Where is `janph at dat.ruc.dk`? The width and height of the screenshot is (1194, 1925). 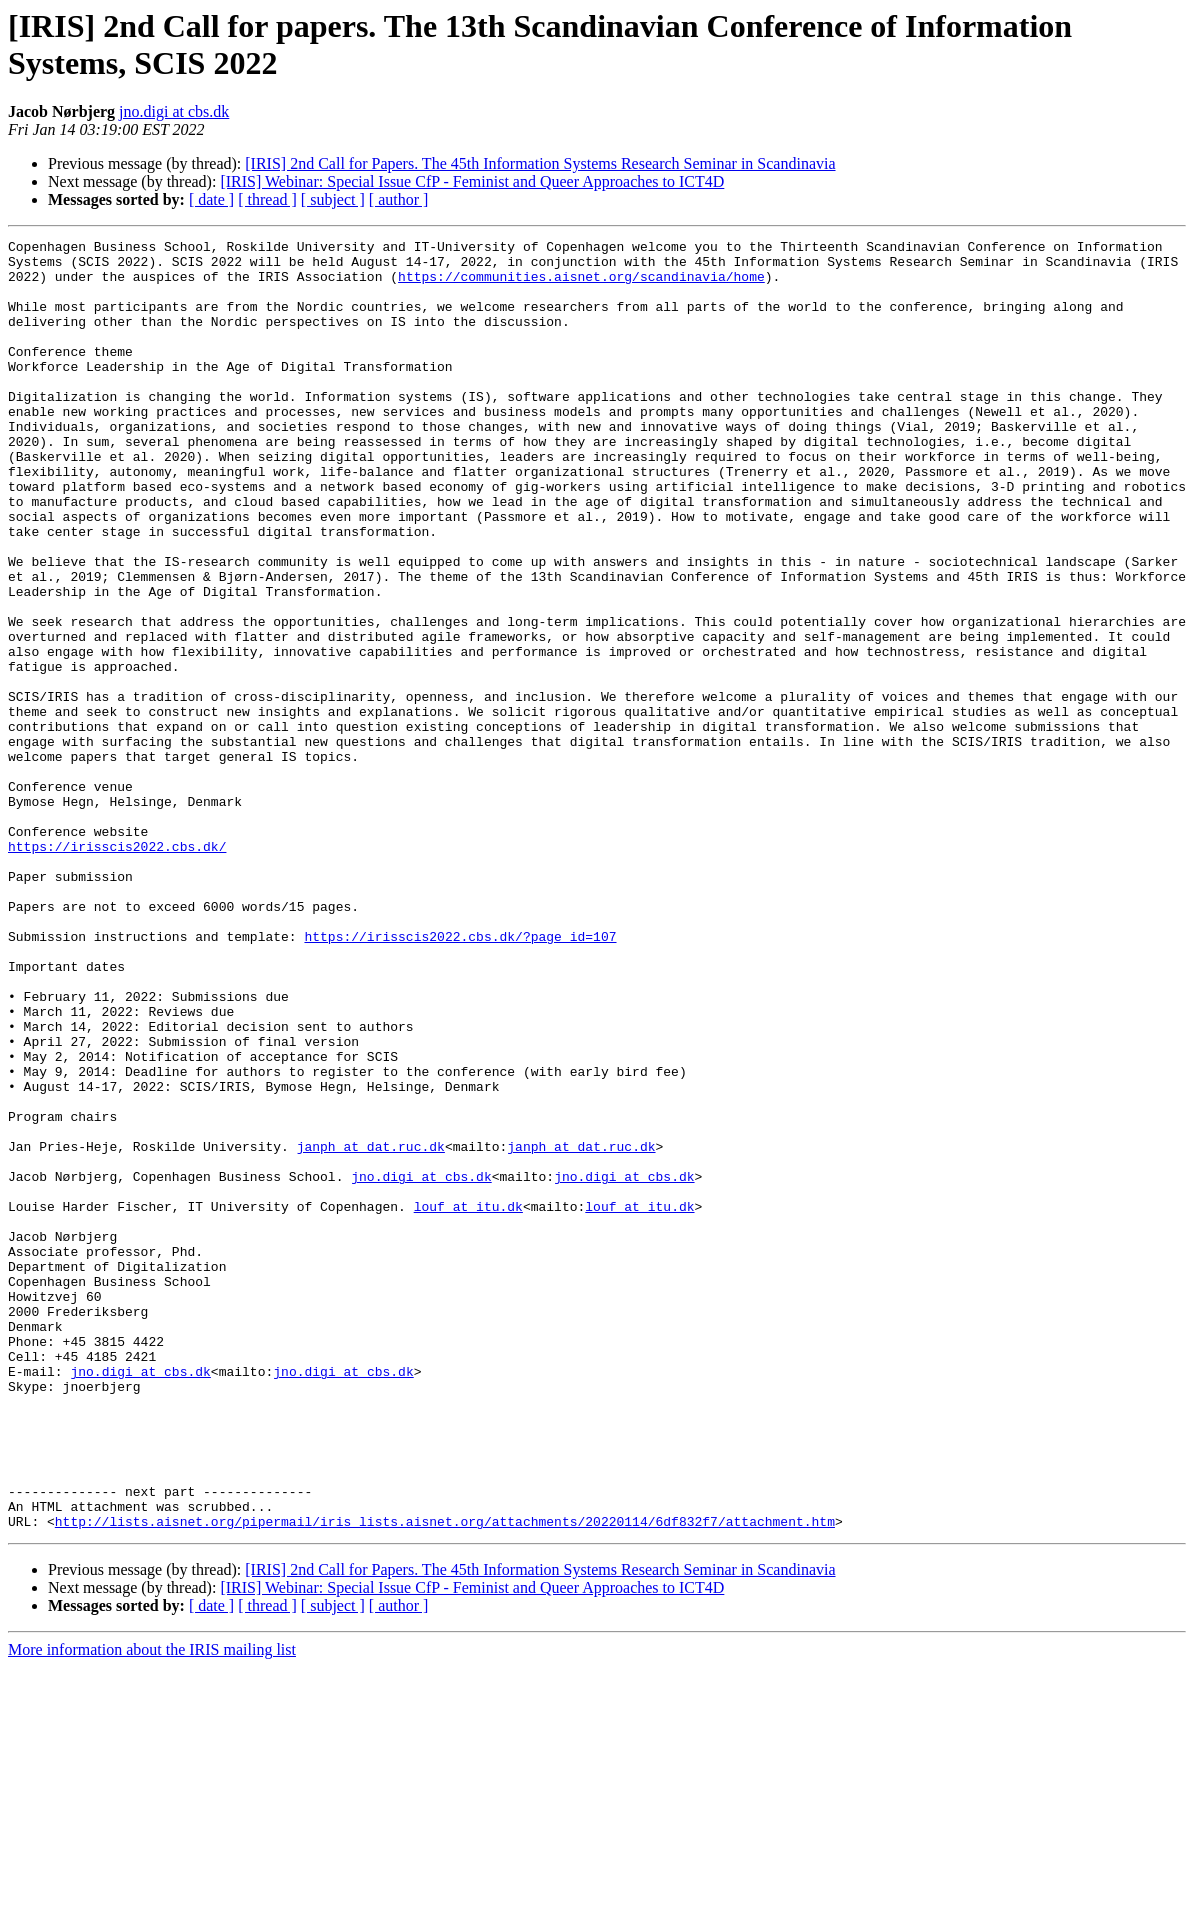 janph at dat.ruc.dk is located at coordinates (371, 1329).